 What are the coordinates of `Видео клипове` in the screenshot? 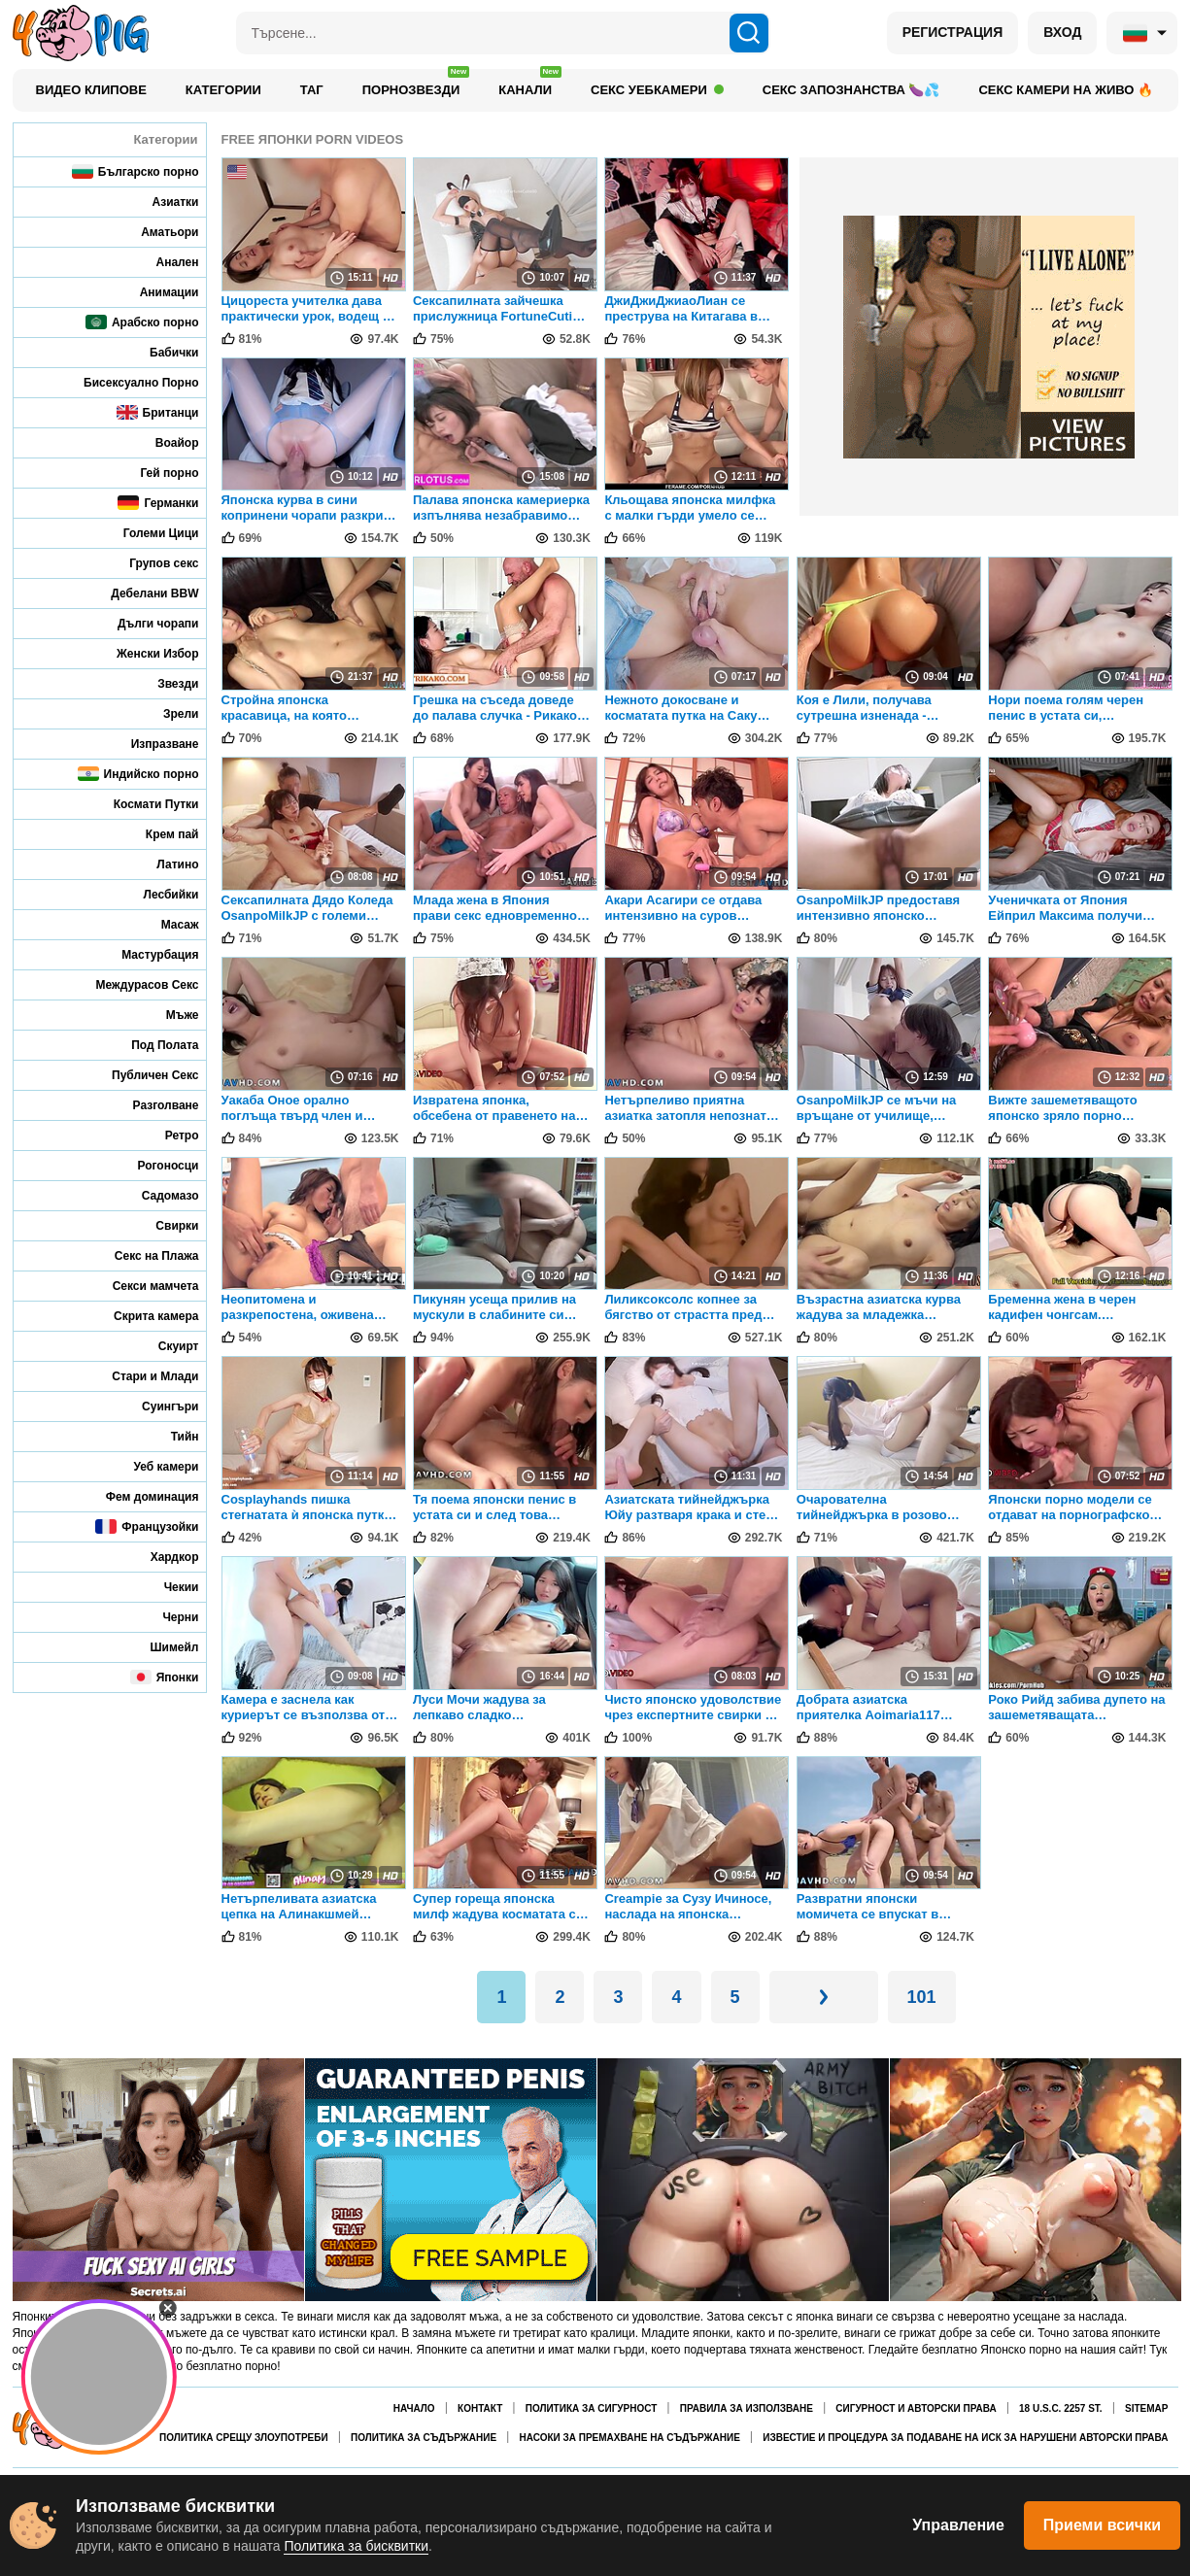 It's located at (91, 90).